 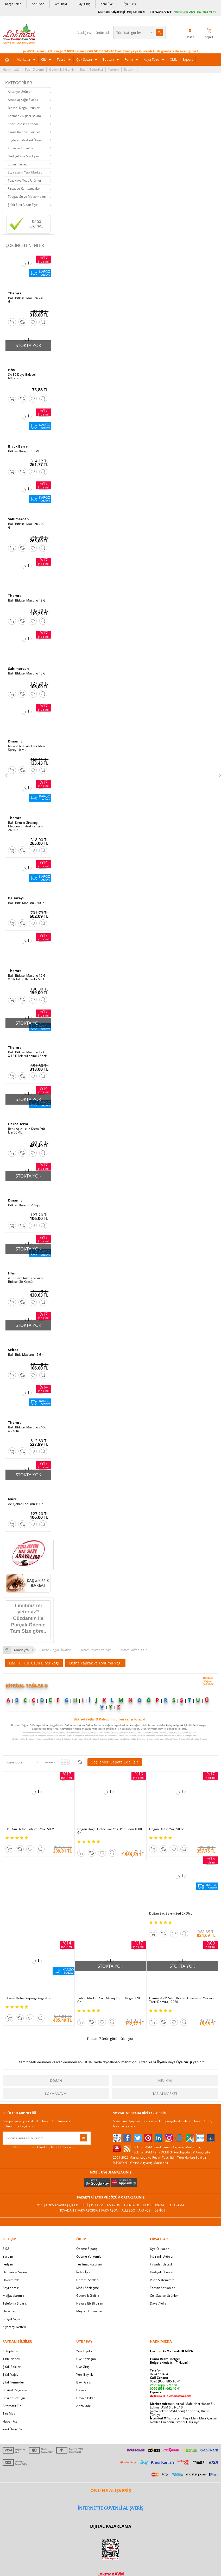 I want to click on Seçilenleri Karşılaştır, so click(x=80, y=1762).